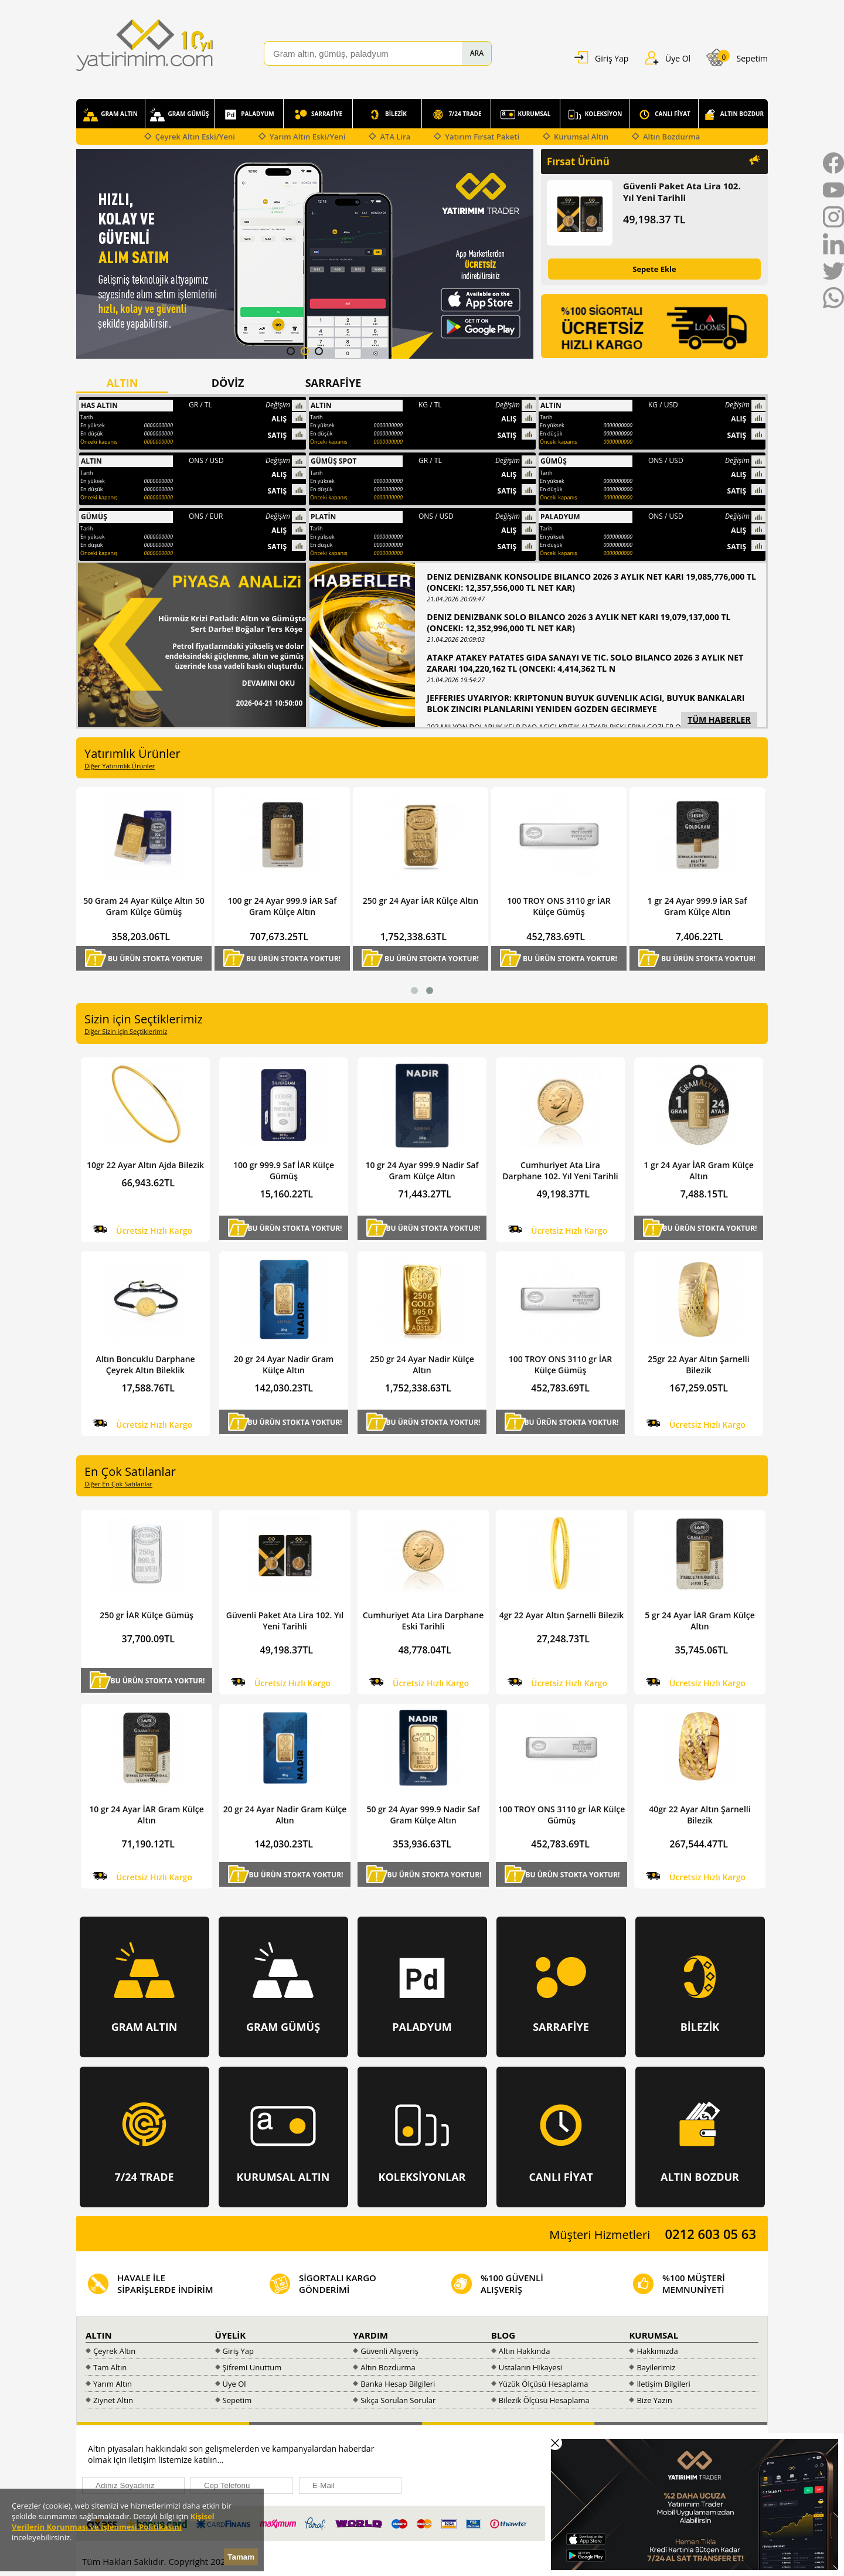 The image size is (844, 2576). What do you see at coordinates (252, 2367) in the screenshot?
I see `Şifremi Unuttum` at bounding box center [252, 2367].